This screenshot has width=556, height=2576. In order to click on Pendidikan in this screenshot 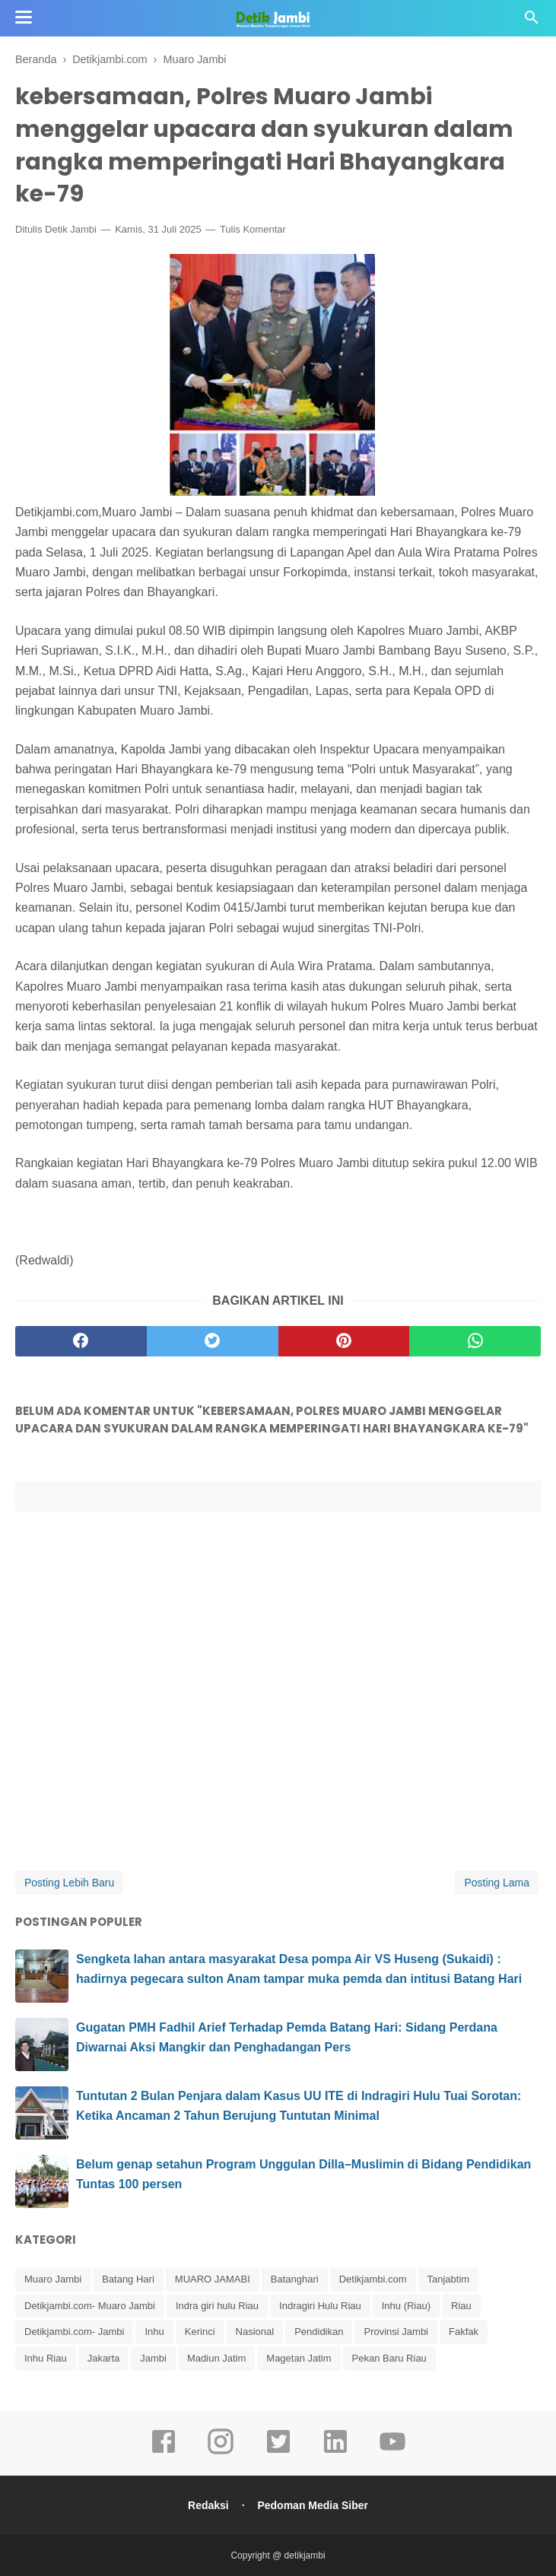, I will do `click(318, 2331)`.